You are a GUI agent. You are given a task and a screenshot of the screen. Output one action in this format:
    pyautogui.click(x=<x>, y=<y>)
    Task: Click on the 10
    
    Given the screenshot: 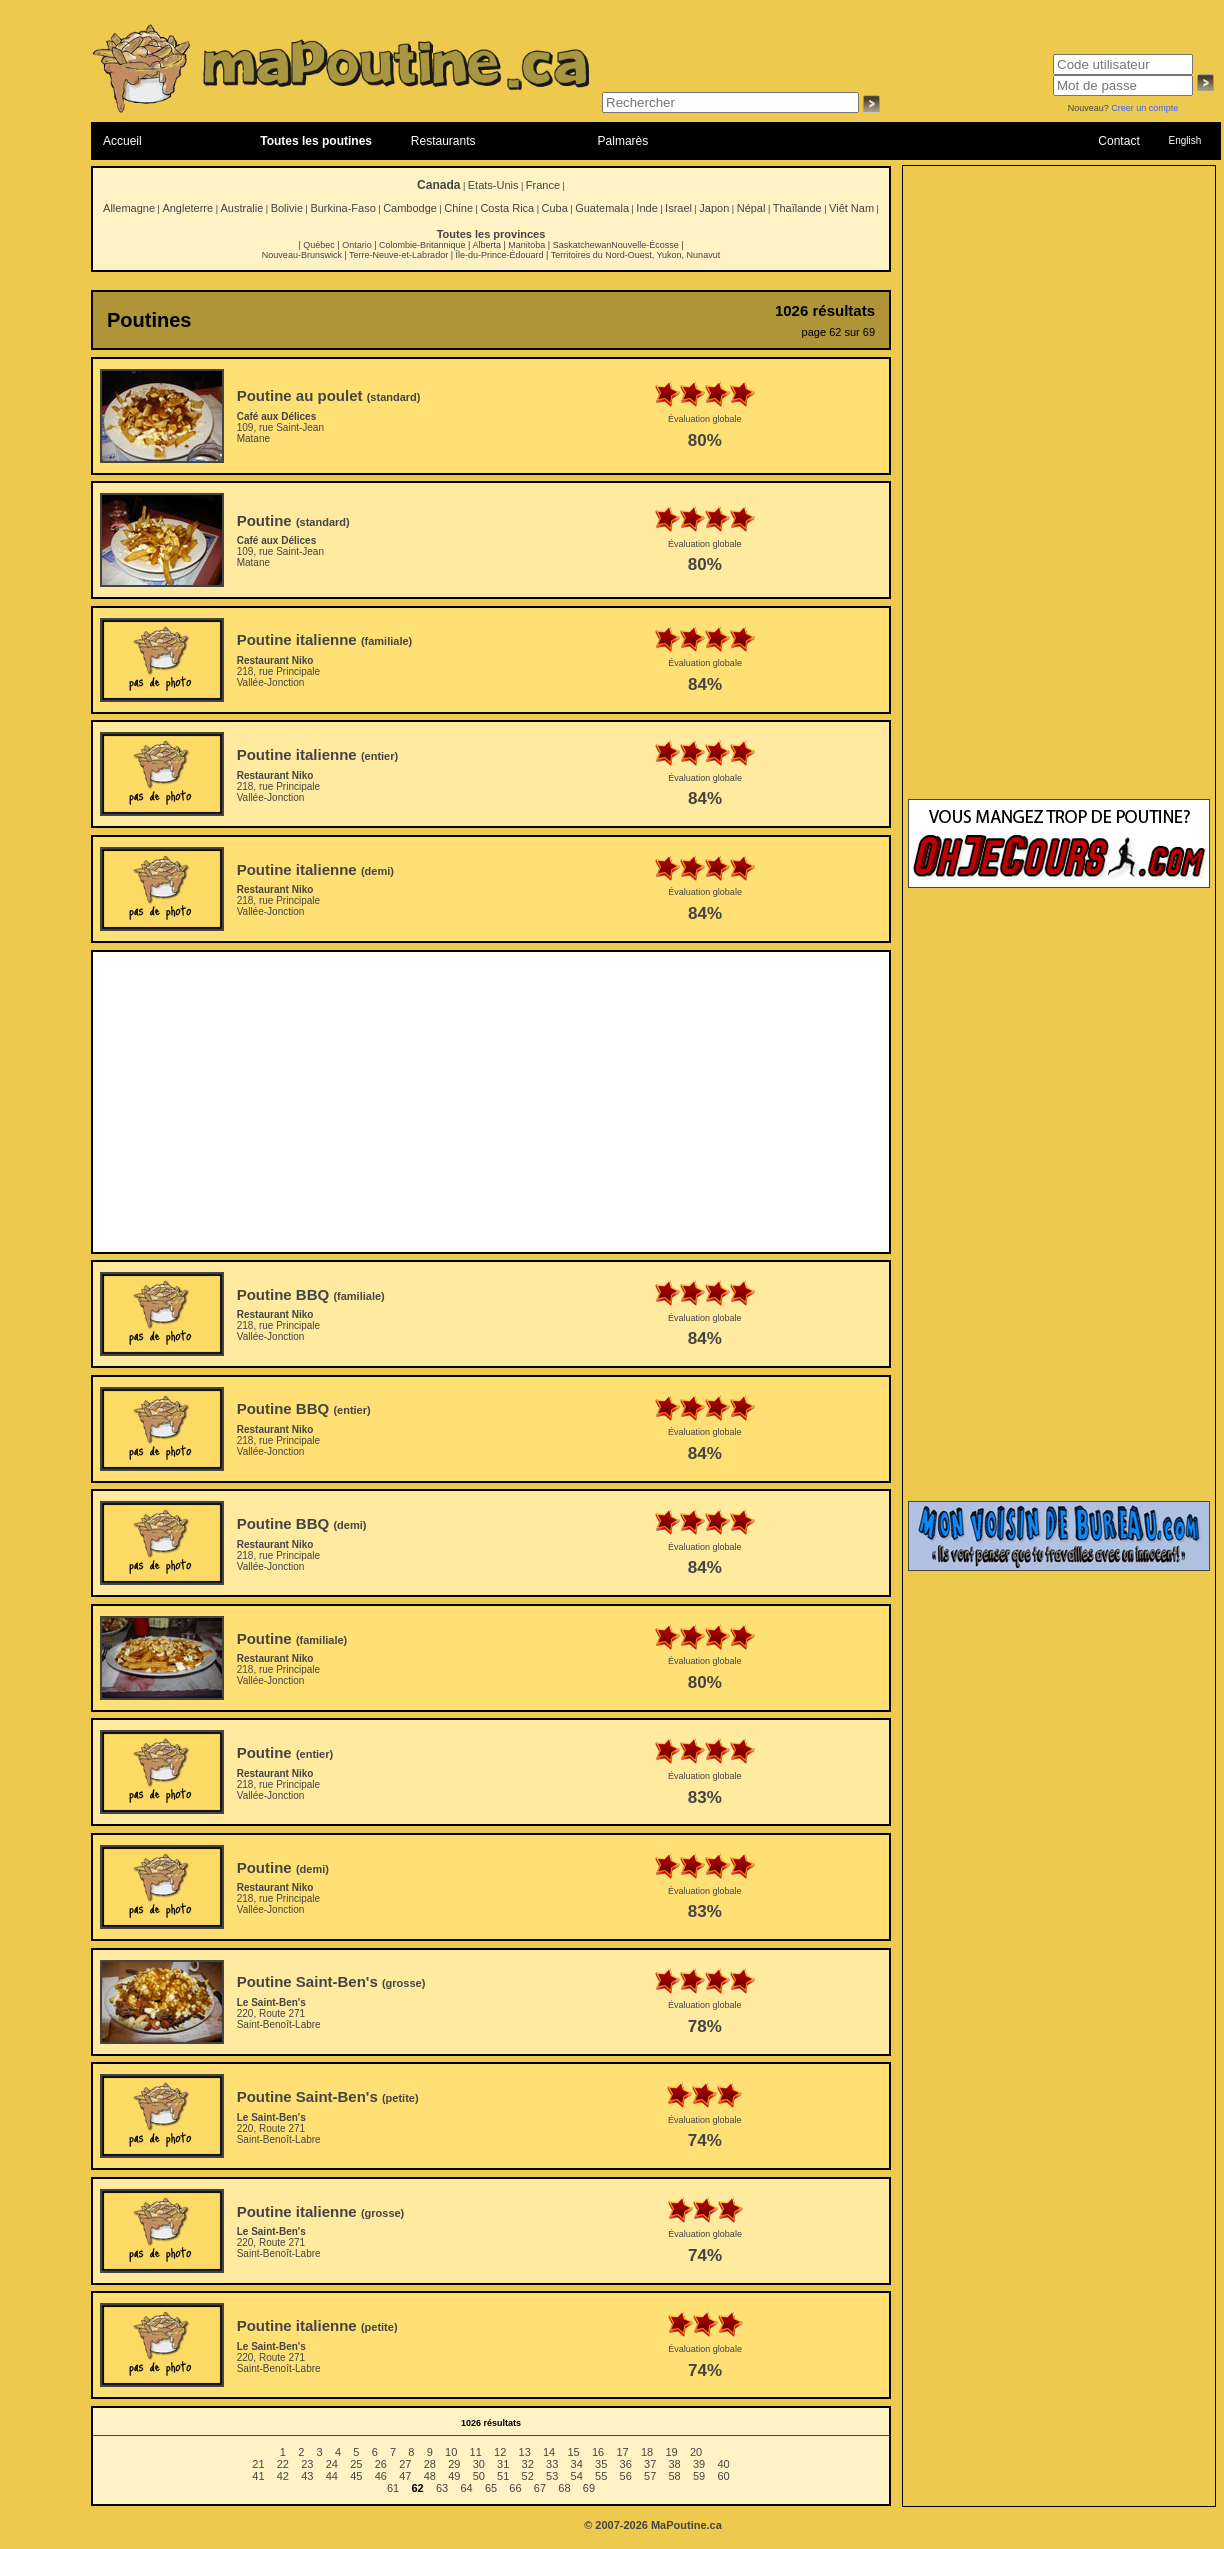 What is the action you would take?
    pyautogui.click(x=451, y=2452)
    